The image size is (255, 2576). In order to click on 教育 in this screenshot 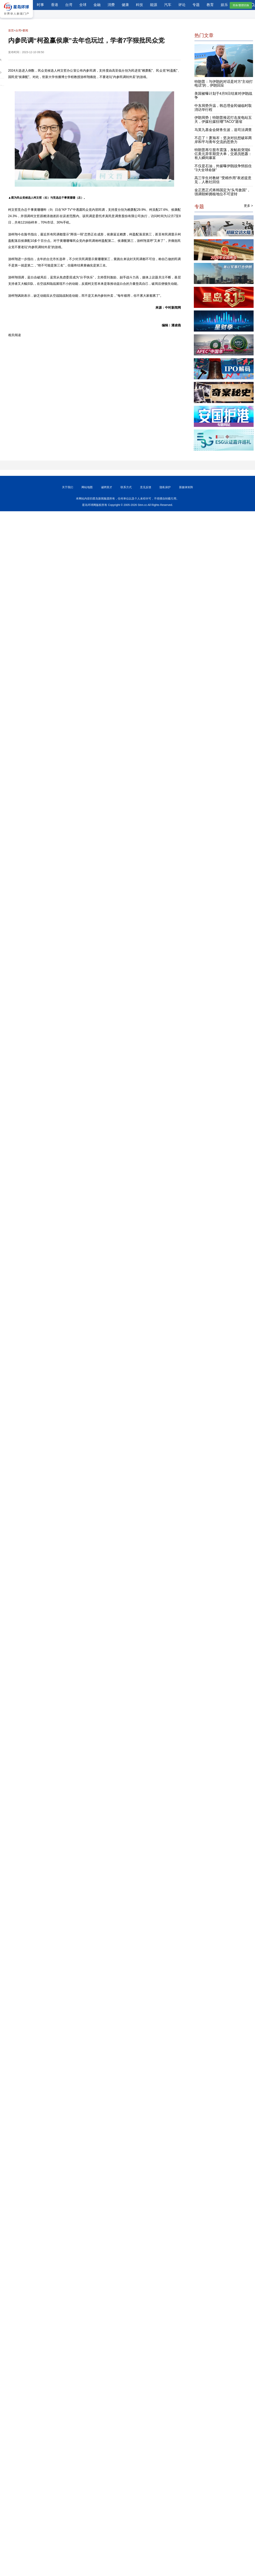, I will do `click(210, 5)`.